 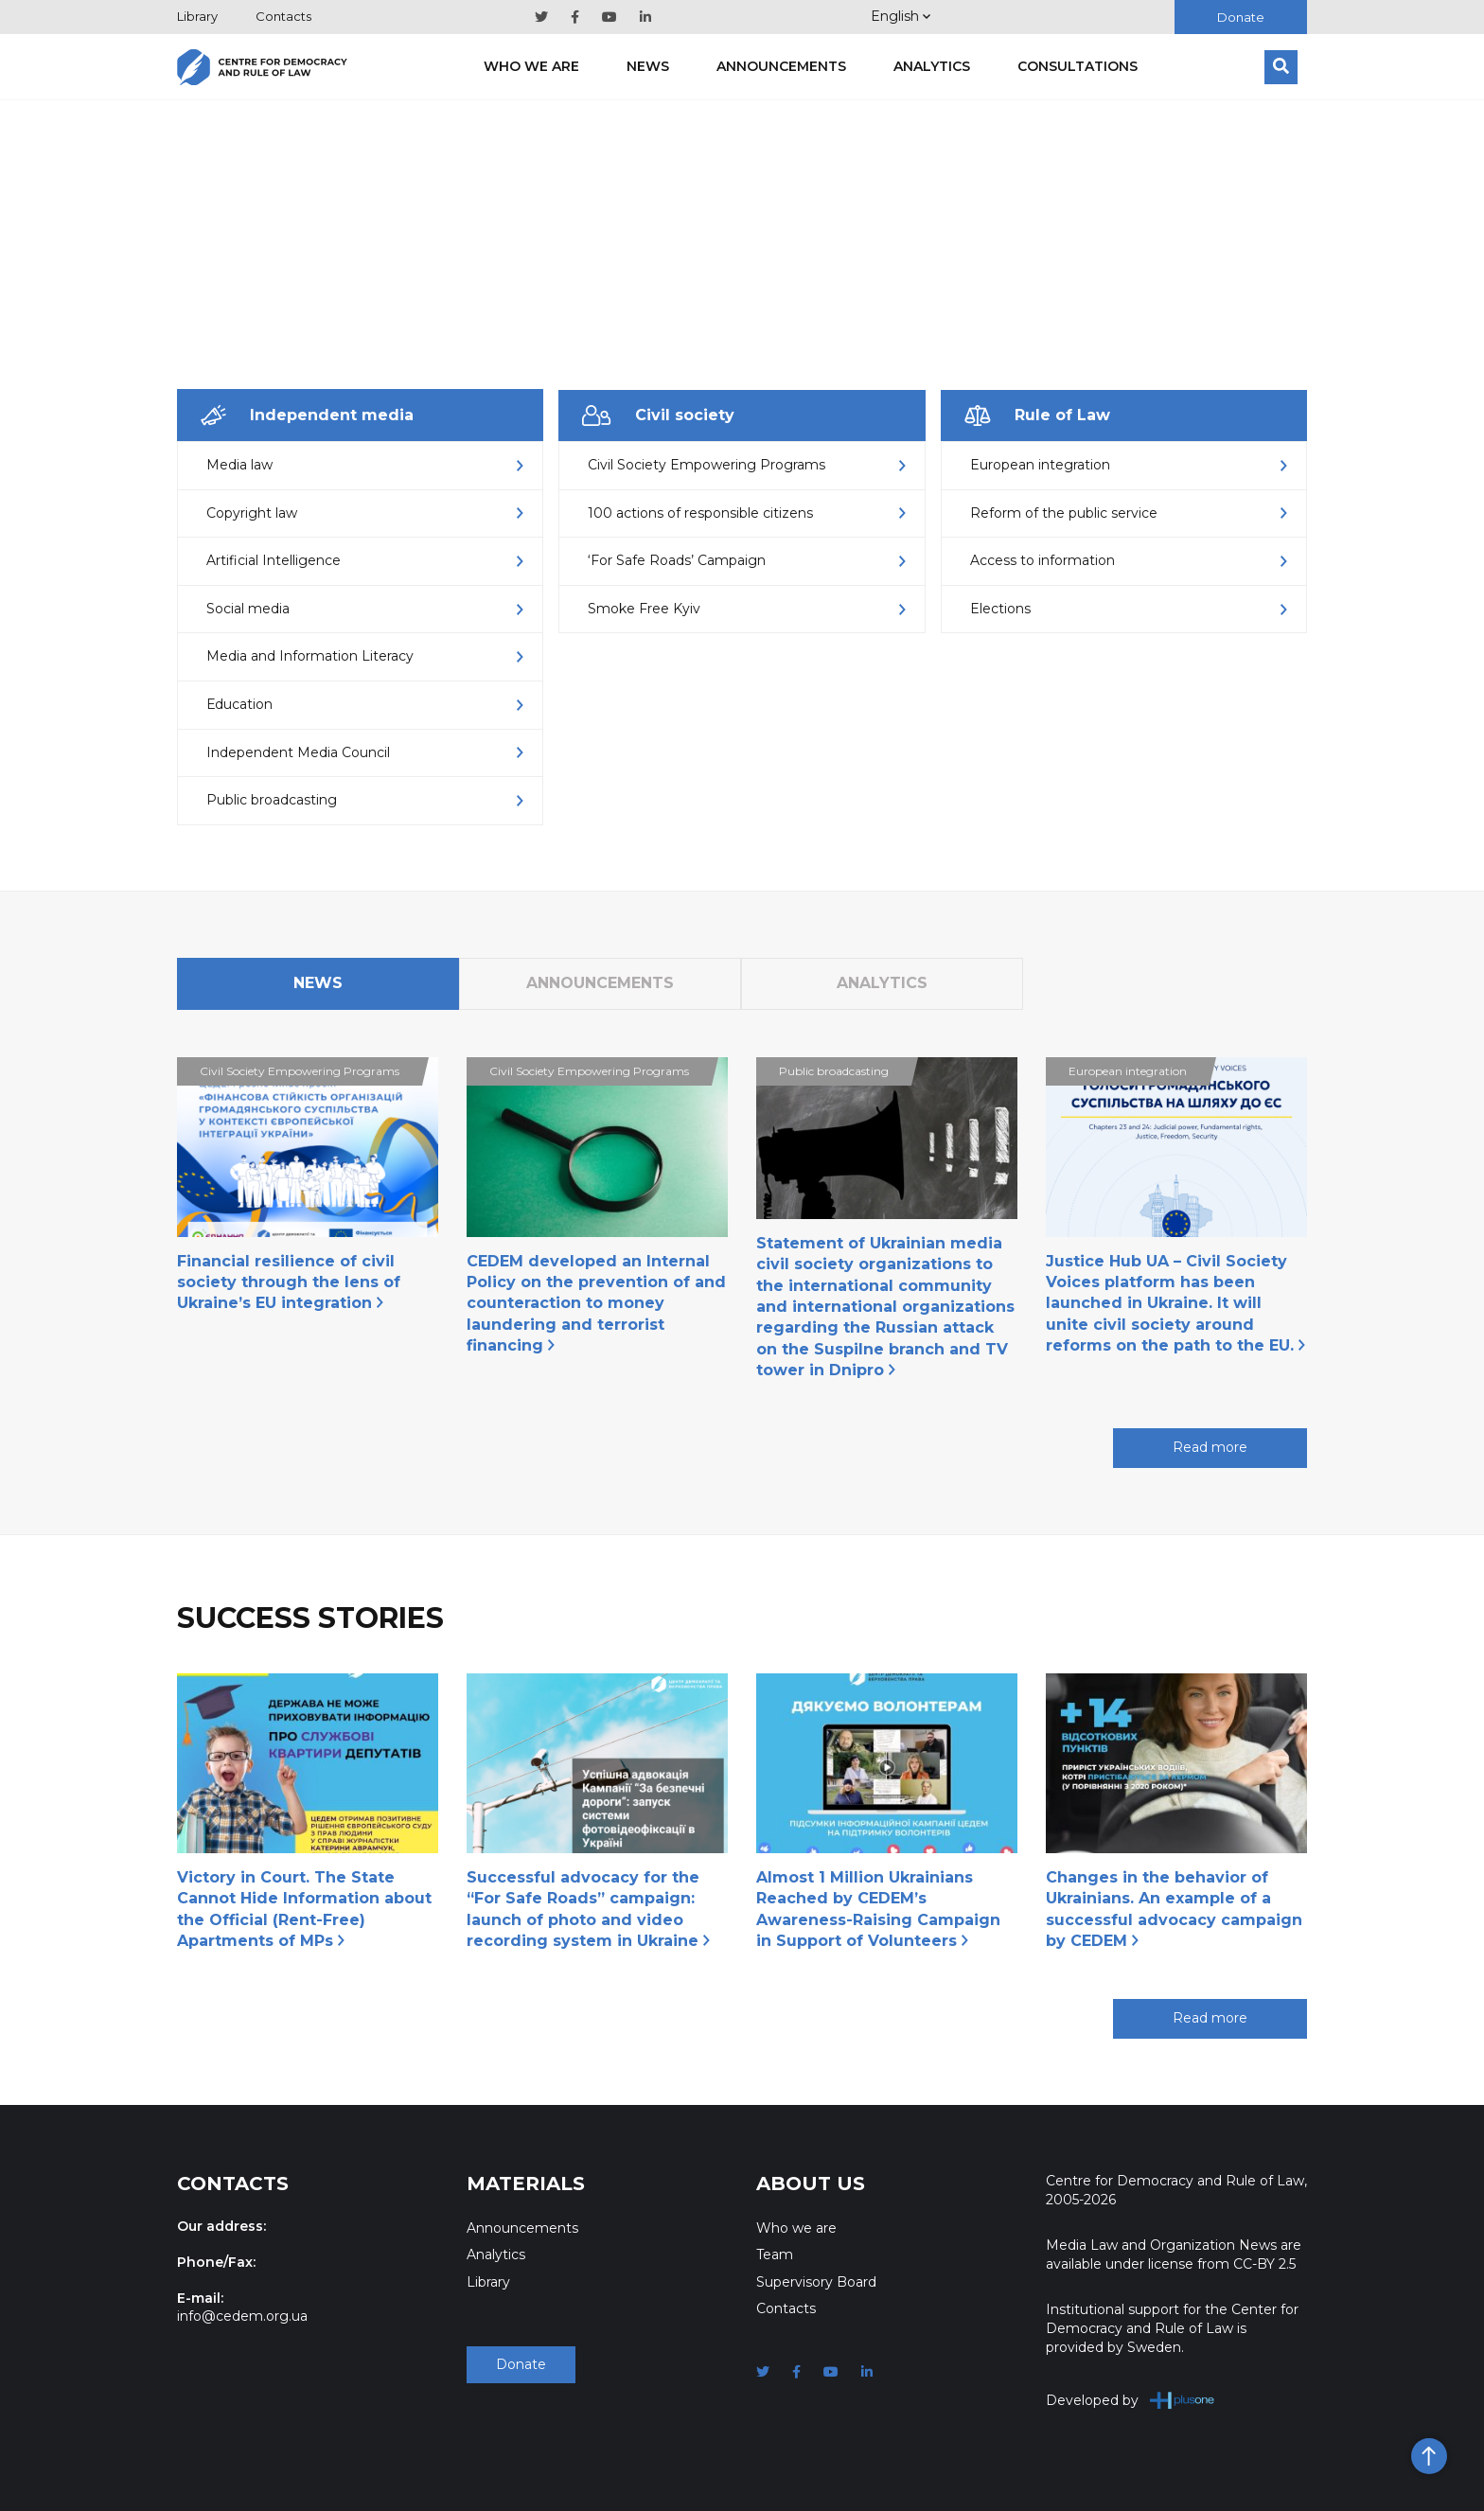 I want to click on Social media, so click(x=364, y=608).